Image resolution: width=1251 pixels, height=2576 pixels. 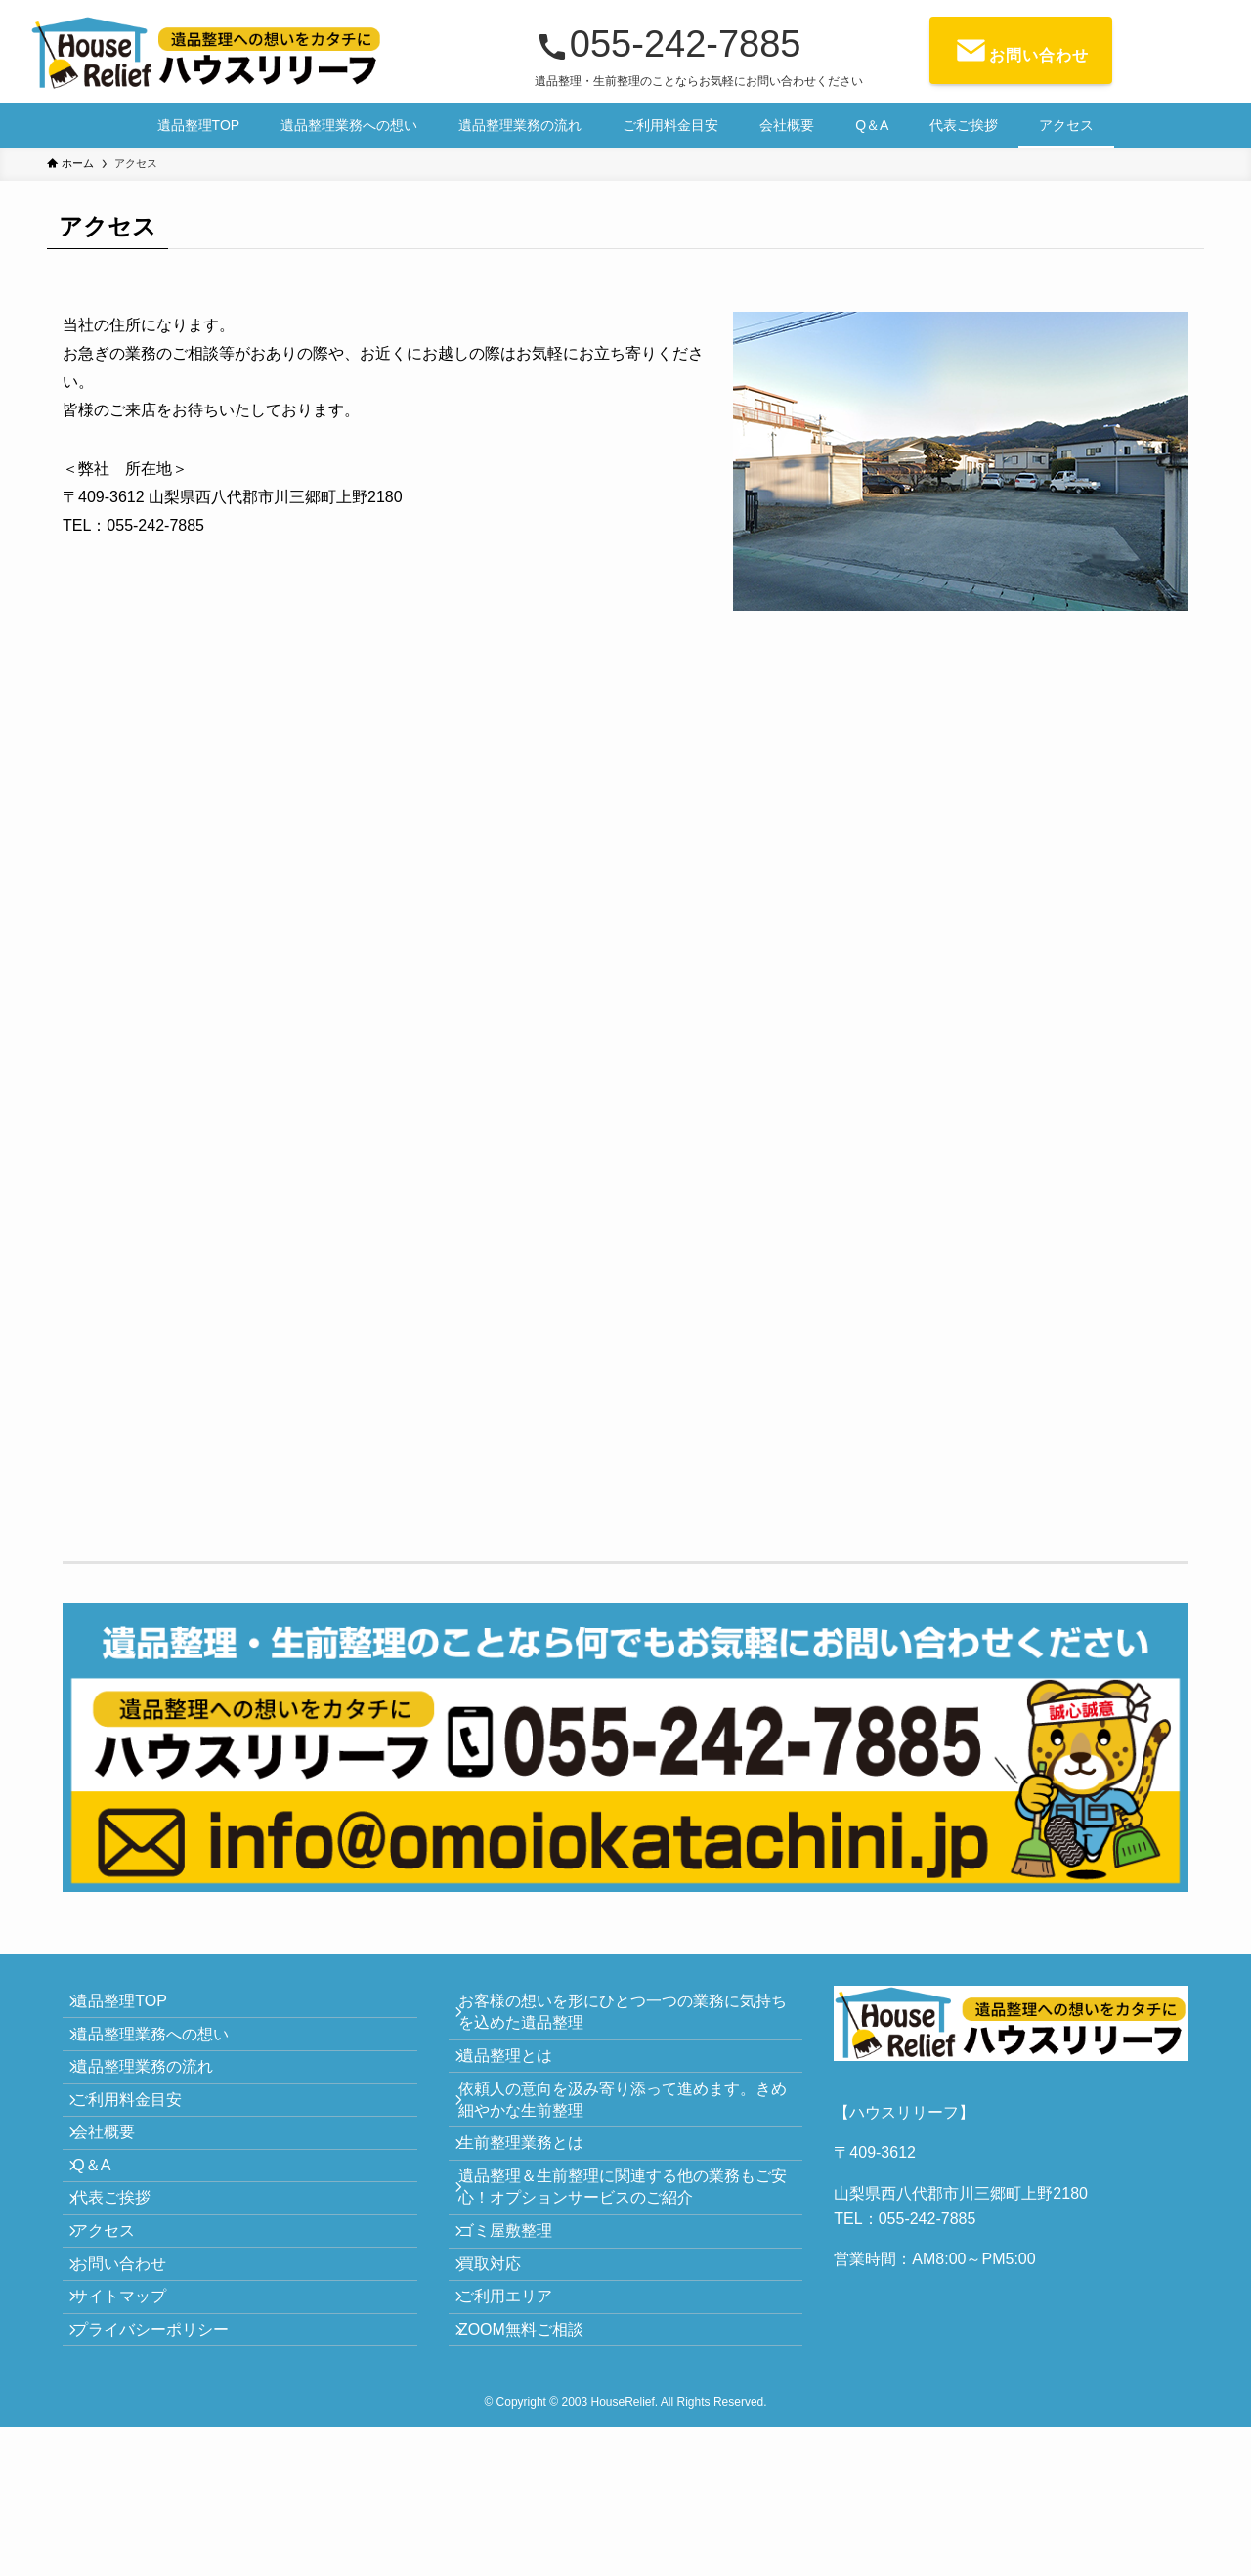 What do you see at coordinates (133, 2007) in the screenshot?
I see `遺品整理TOP` at bounding box center [133, 2007].